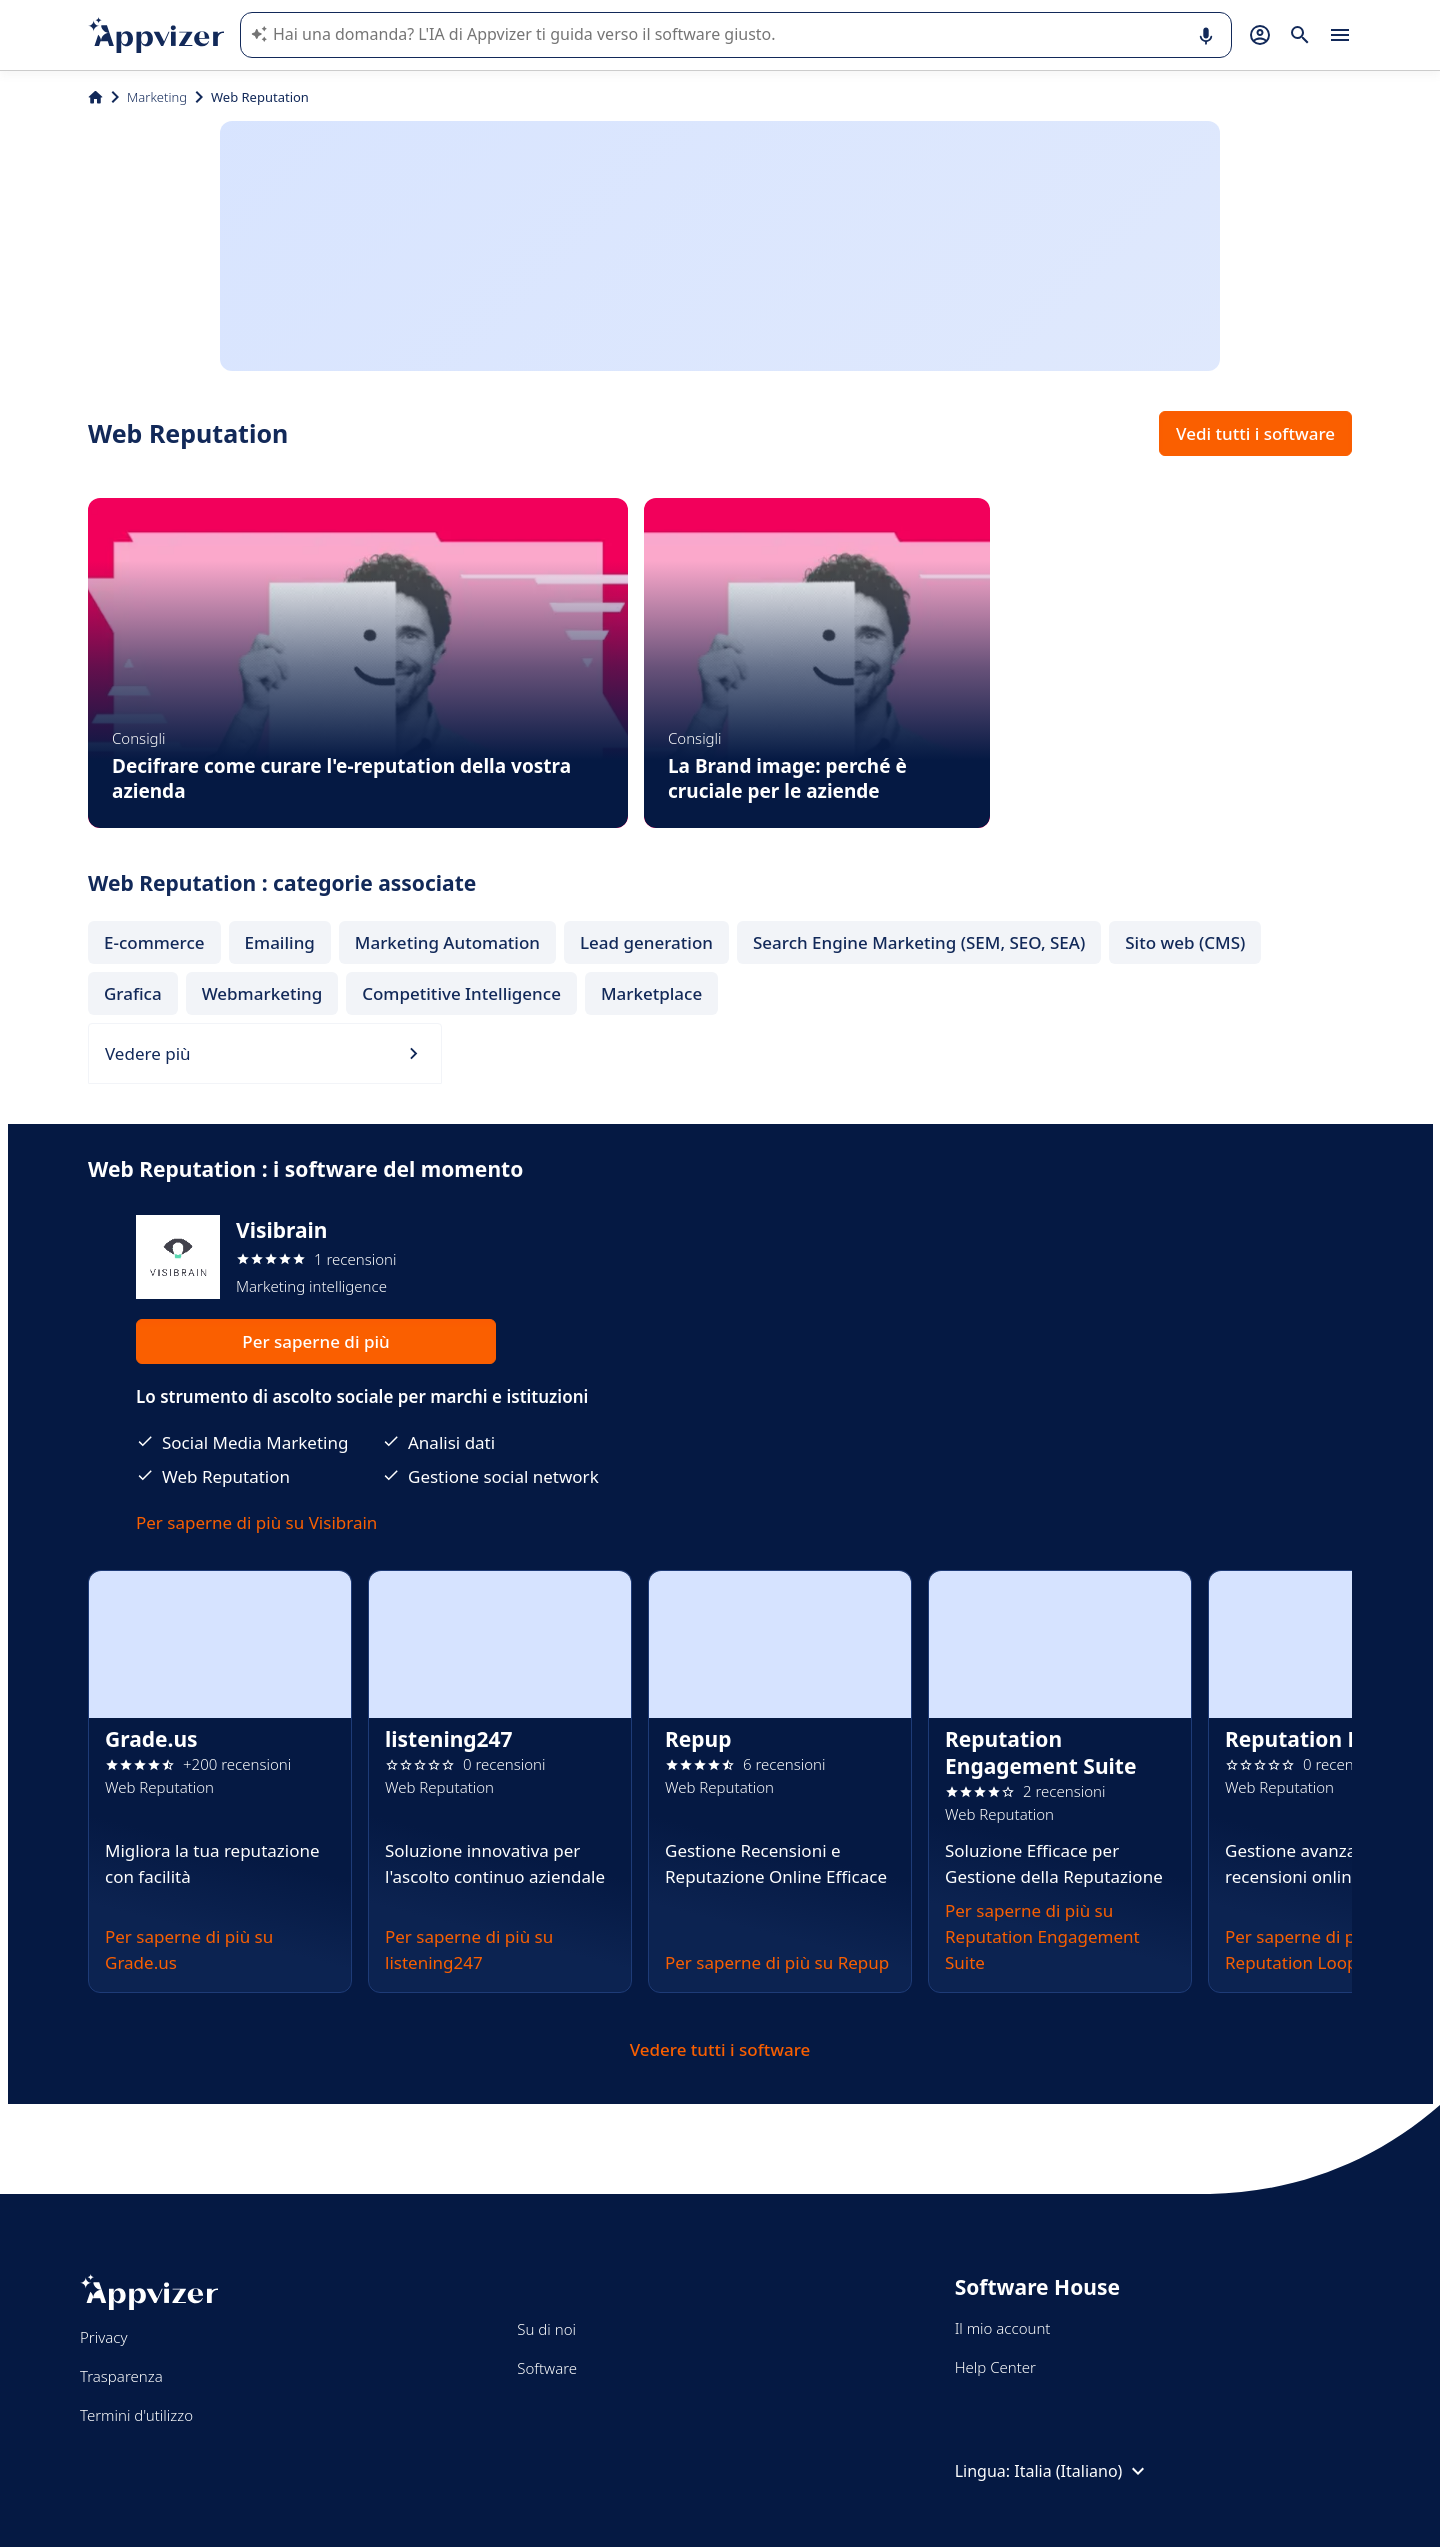  I want to click on Per saperne di più su Visibrain, so click(256, 1522).